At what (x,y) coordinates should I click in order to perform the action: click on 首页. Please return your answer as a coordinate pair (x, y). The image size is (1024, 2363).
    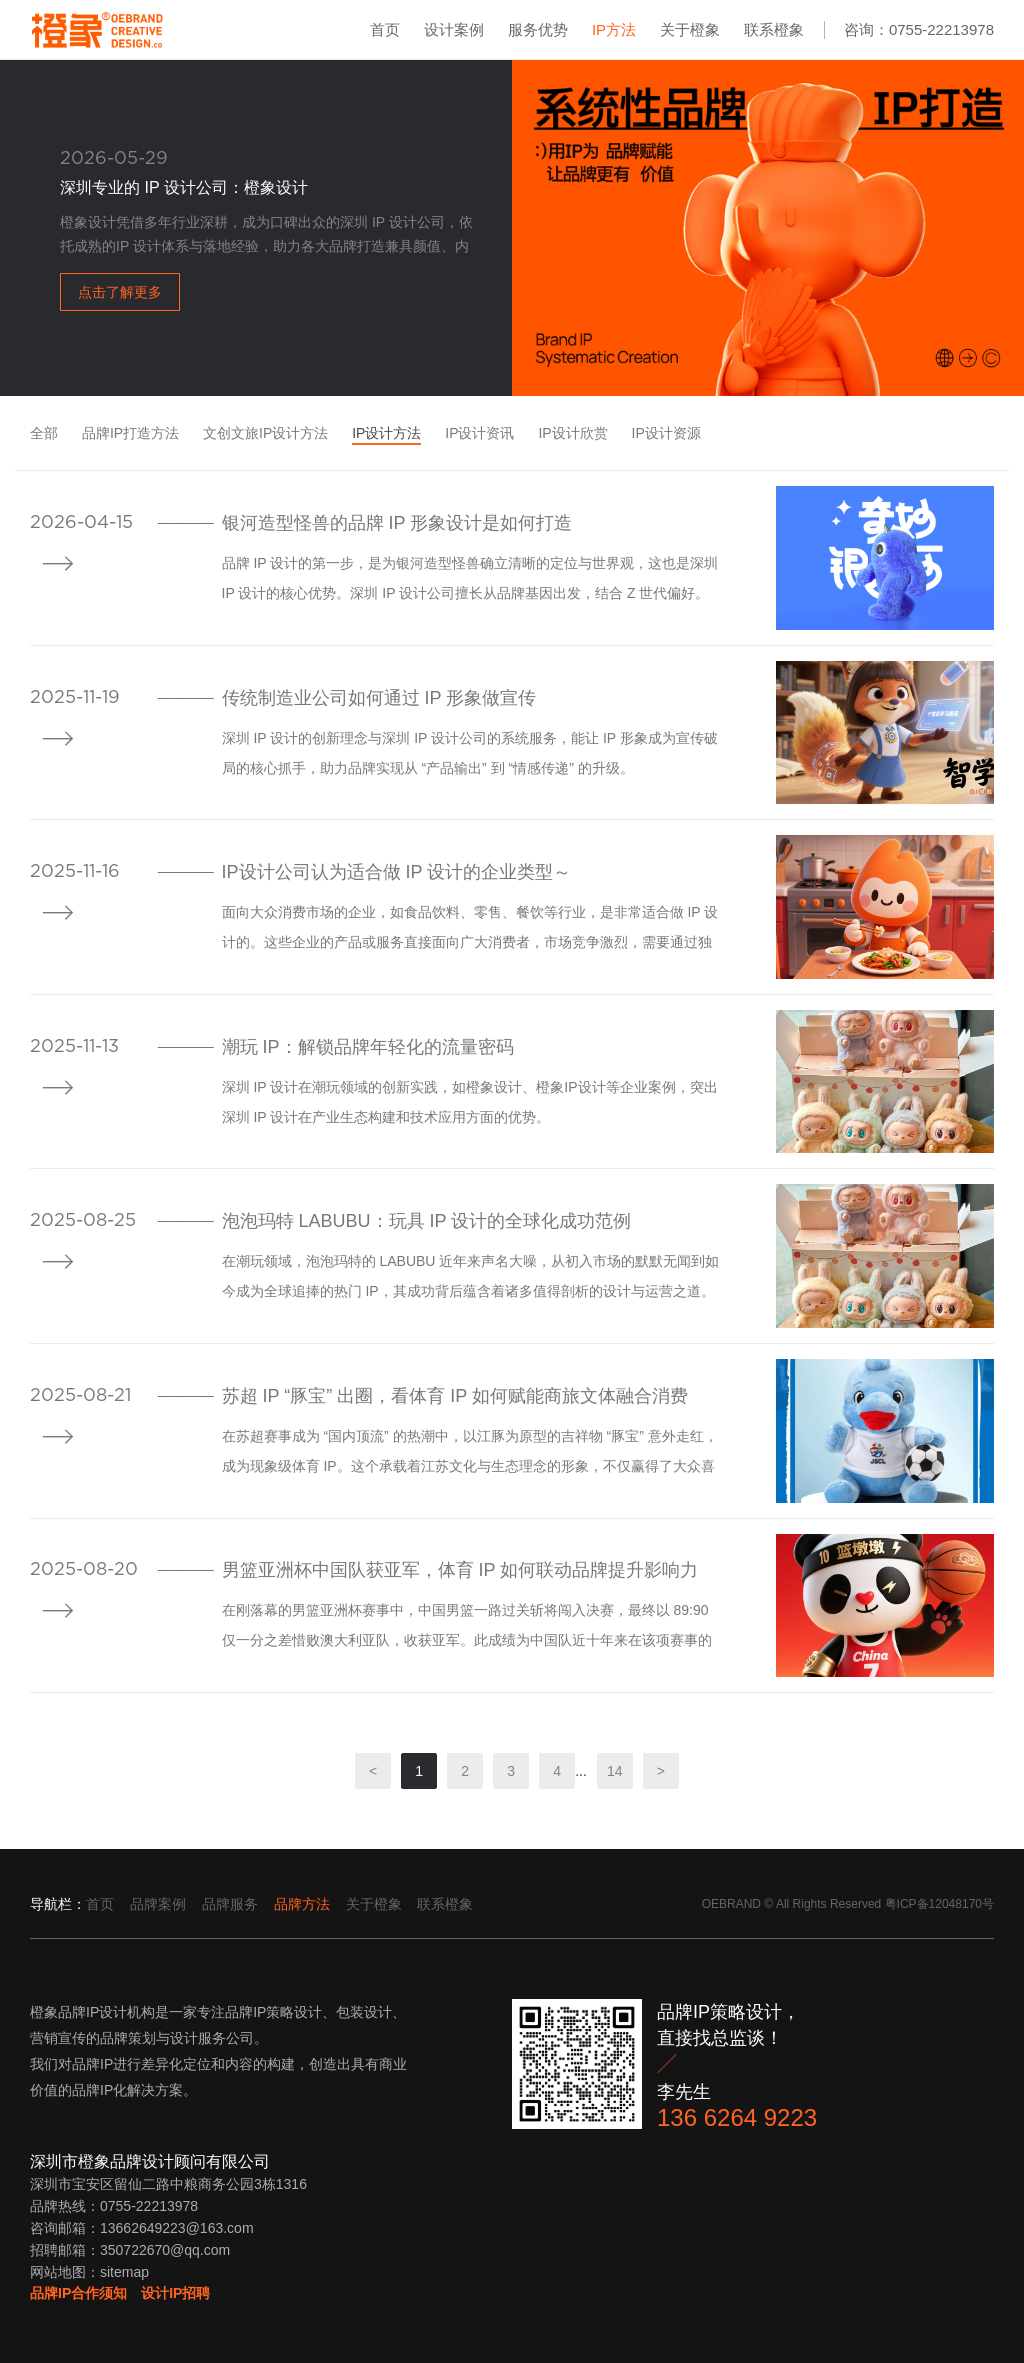
    Looking at the image, I should click on (385, 29).